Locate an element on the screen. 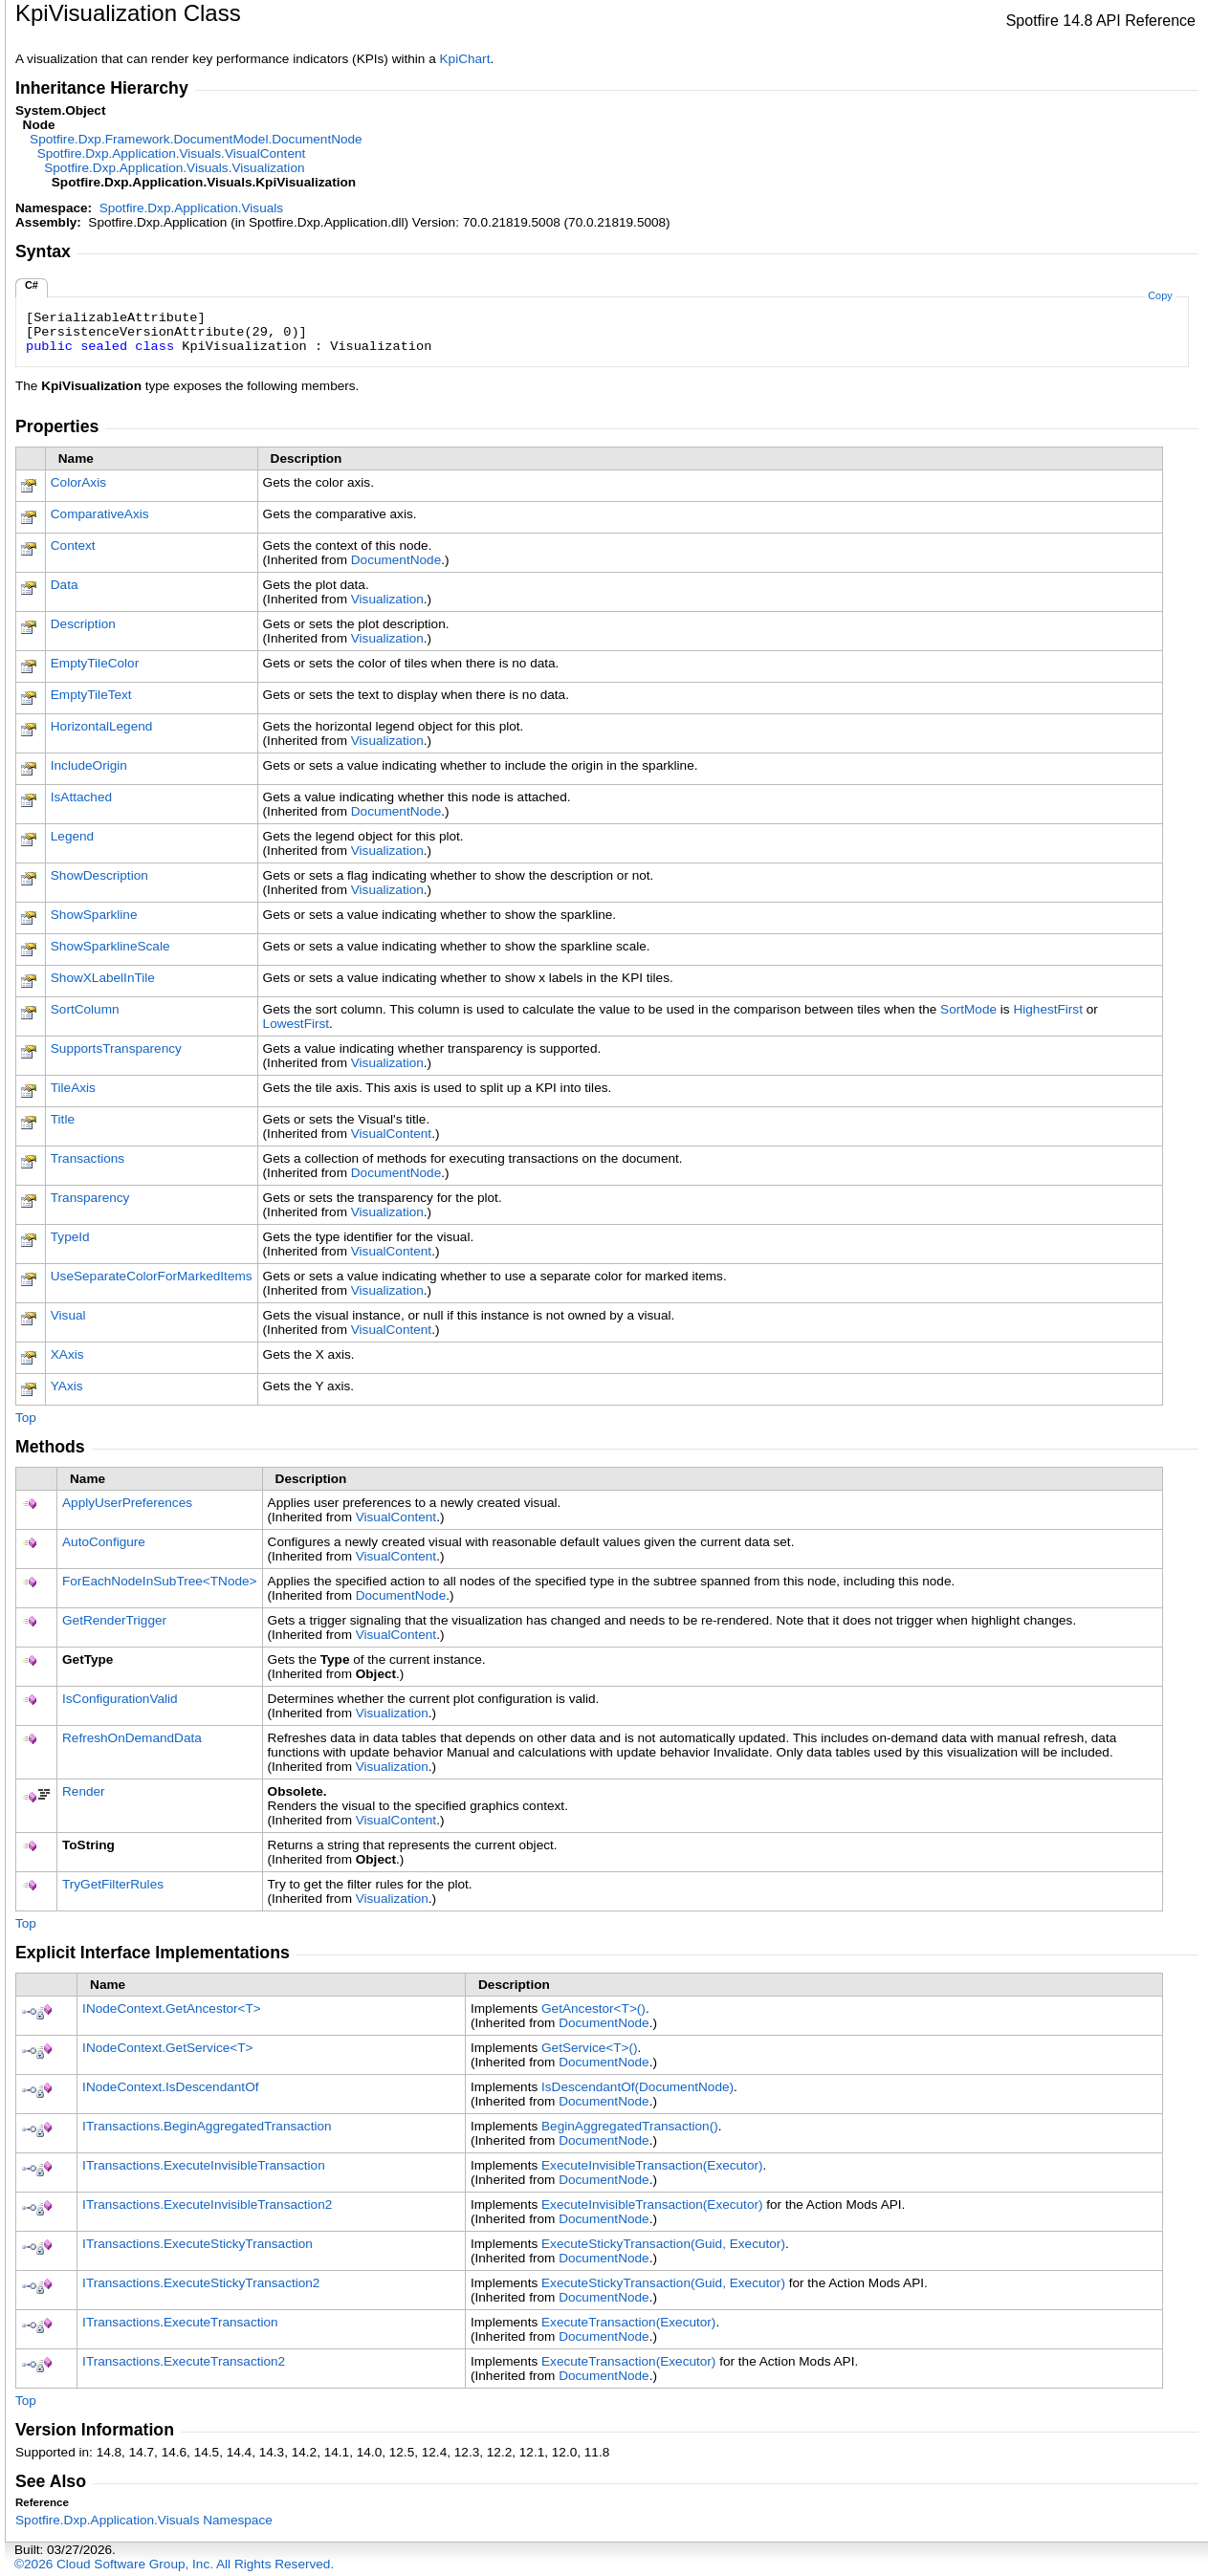  Transparency is located at coordinates (90, 1197).